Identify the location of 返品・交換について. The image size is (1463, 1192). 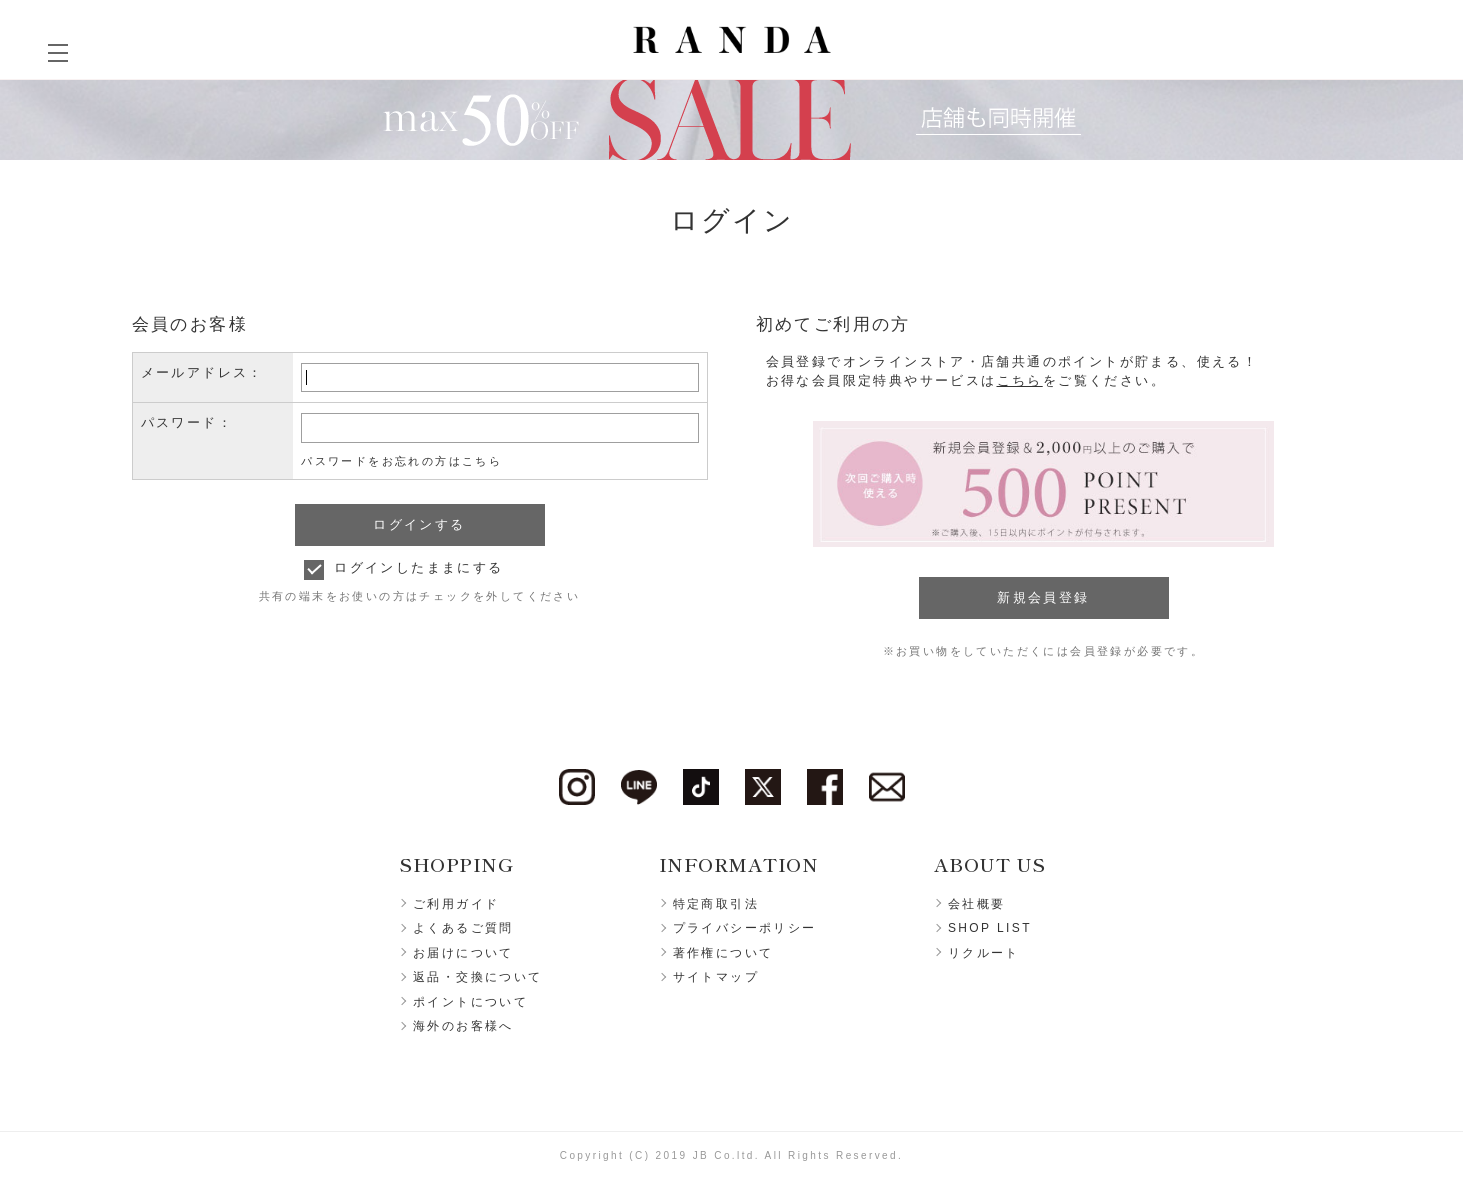
(478, 977).